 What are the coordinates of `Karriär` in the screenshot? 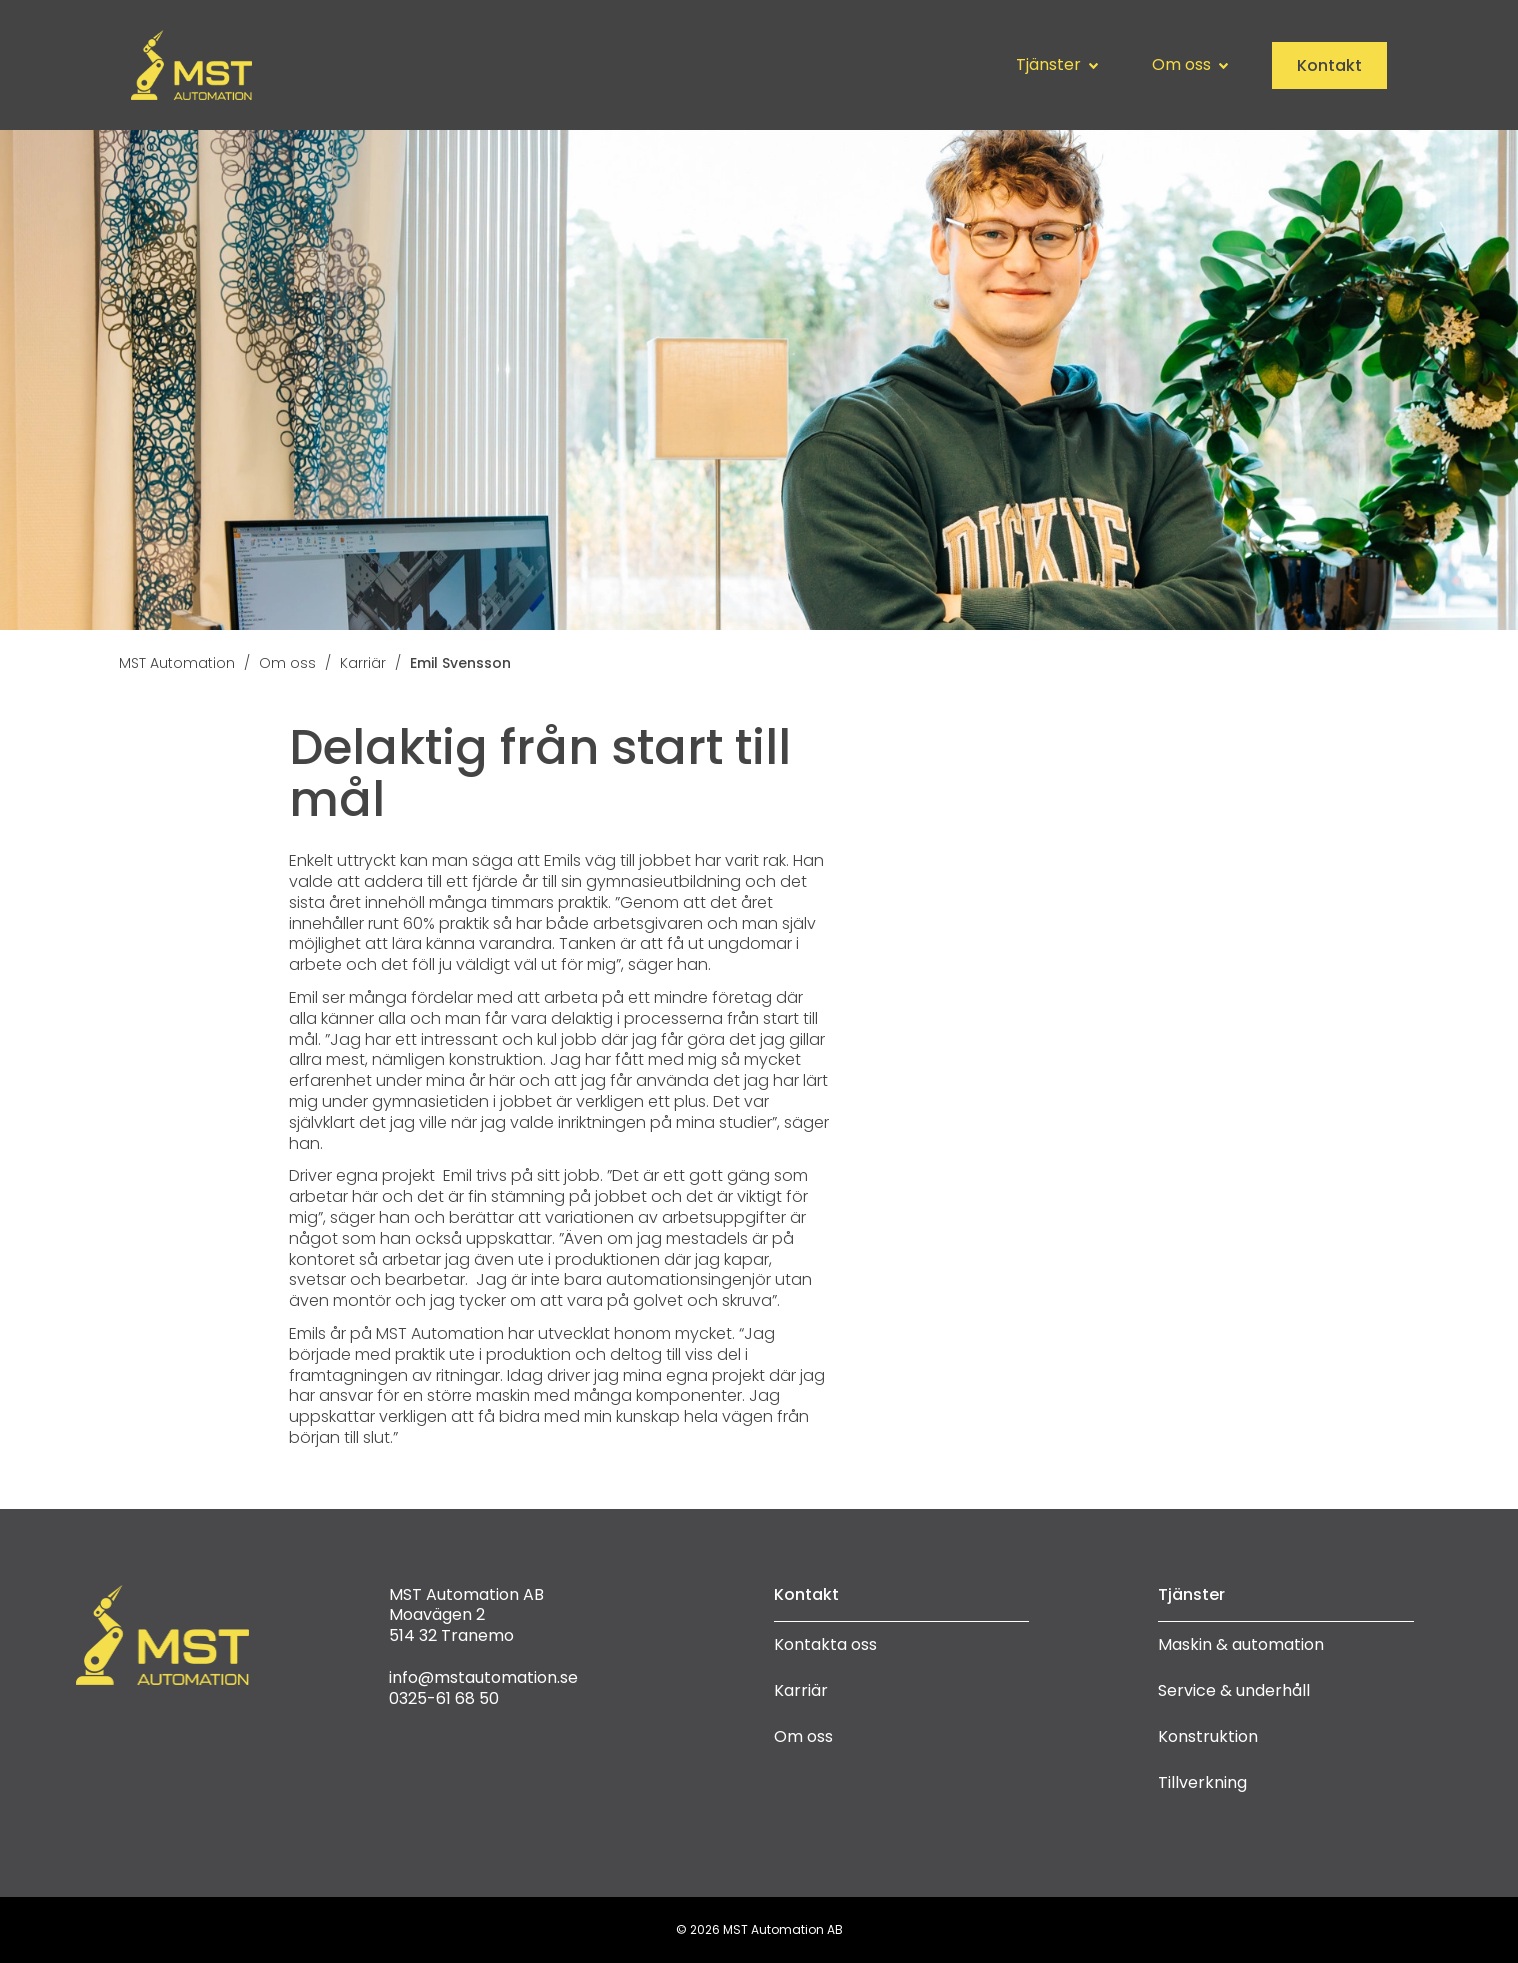 It's located at (801, 1690).